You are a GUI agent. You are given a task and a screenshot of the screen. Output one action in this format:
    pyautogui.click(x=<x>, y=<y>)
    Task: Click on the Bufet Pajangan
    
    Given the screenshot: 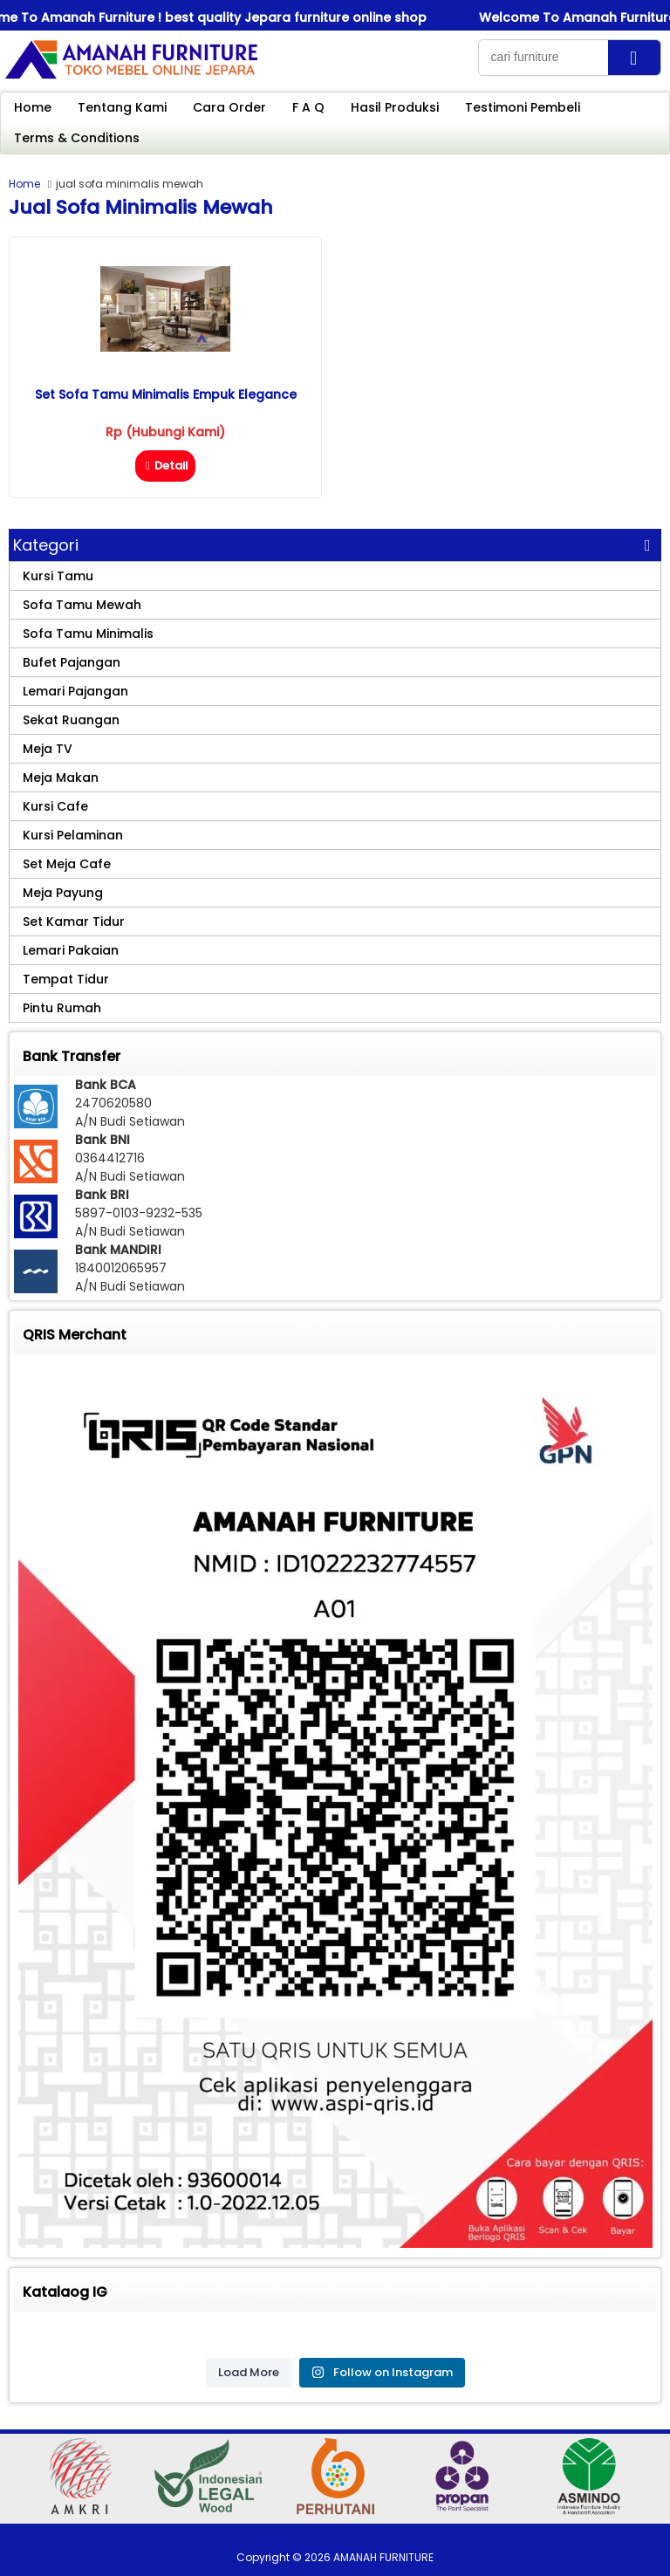 What is the action you would take?
    pyautogui.click(x=71, y=662)
    